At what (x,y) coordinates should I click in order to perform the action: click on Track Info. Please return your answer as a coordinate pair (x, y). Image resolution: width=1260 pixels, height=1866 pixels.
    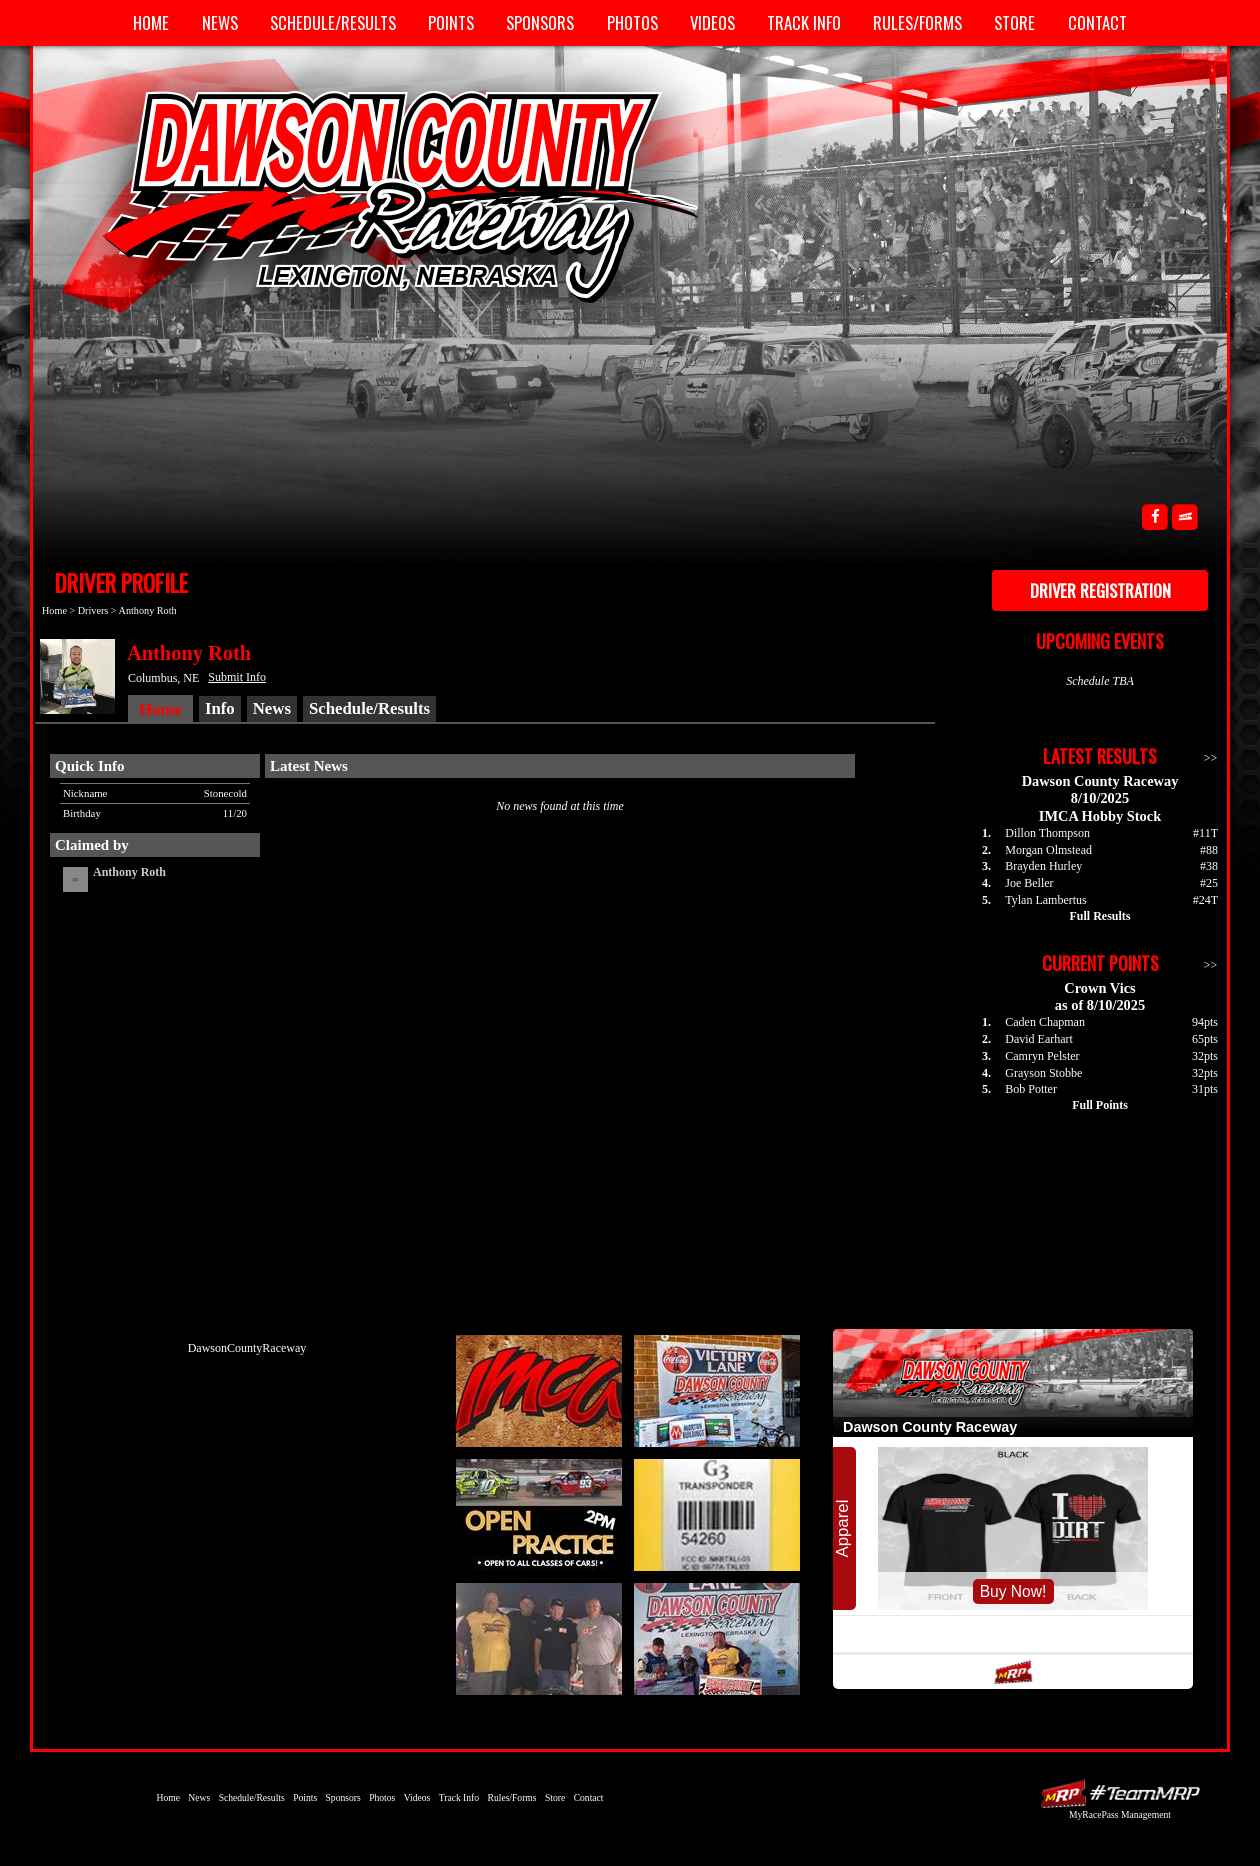
    Looking at the image, I should click on (804, 22).